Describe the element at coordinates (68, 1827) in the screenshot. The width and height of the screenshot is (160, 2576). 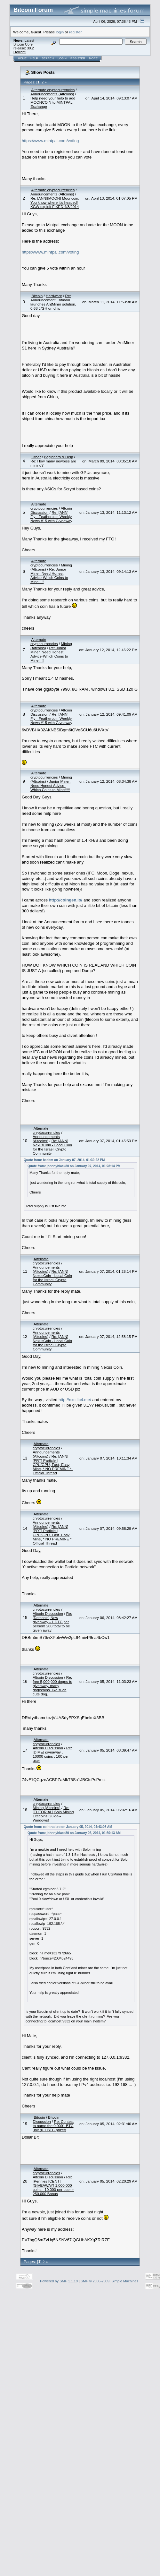
I see `Quote from: cointradero on January 05, 2014, 04:43:06 AM` at that location.